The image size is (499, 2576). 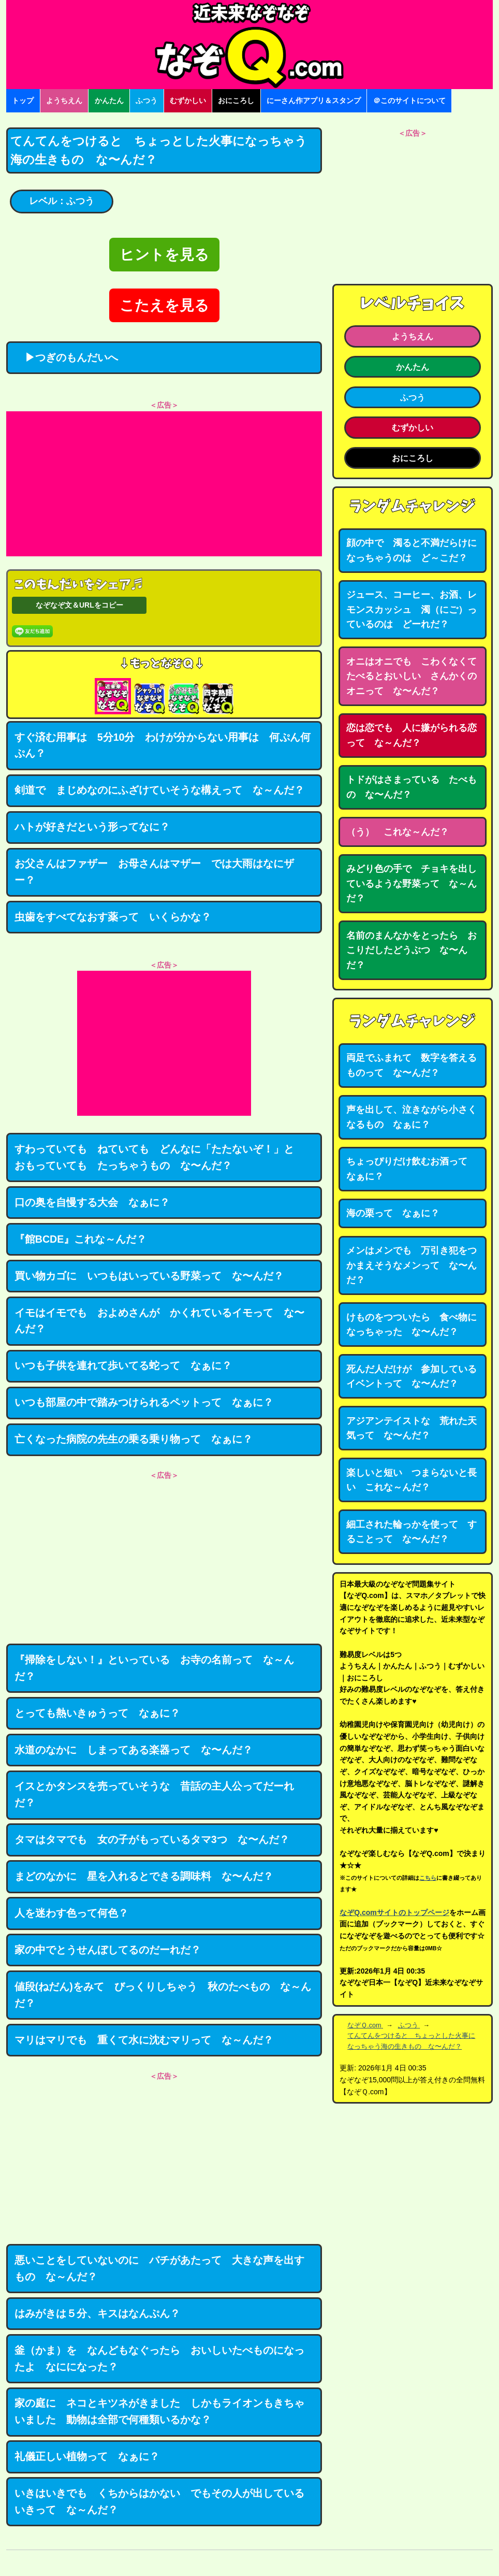 What do you see at coordinates (411, 950) in the screenshot?
I see `名前のまんなかをとったら おこりだしたどうぶつ な〜んだ？` at bounding box center [411, 950].